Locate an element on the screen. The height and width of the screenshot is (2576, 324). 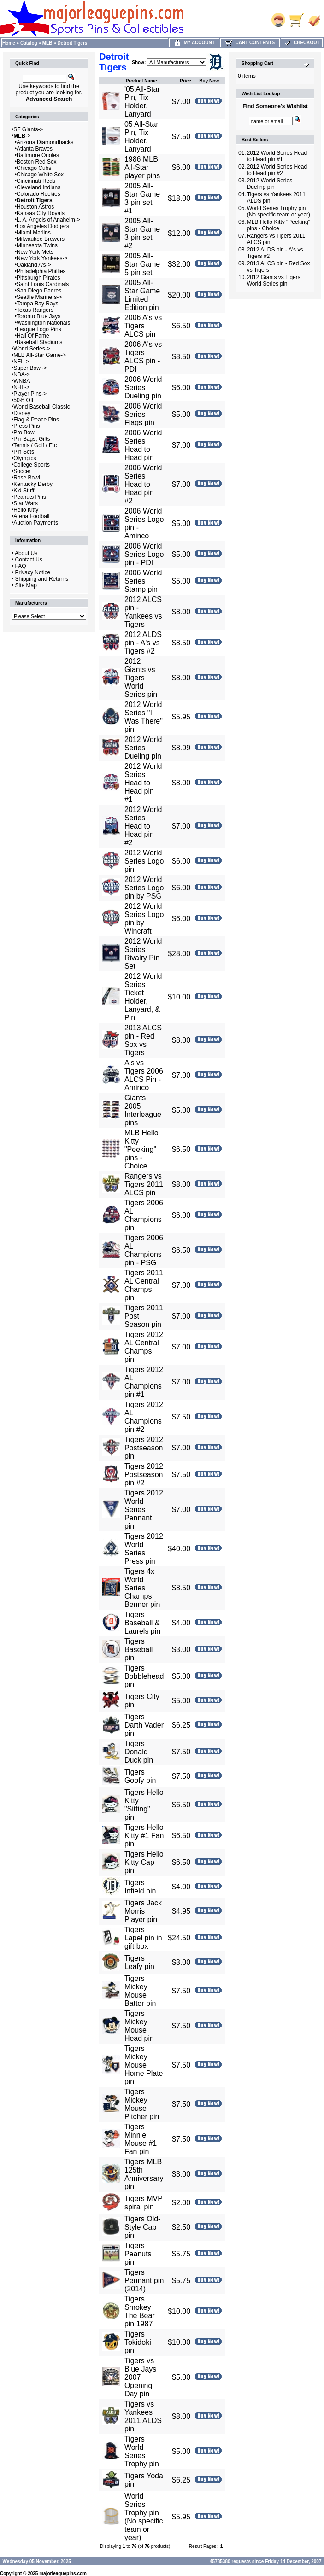
Tigers 2012 AL Central Champs pin is located at coordinates (143, 1347).